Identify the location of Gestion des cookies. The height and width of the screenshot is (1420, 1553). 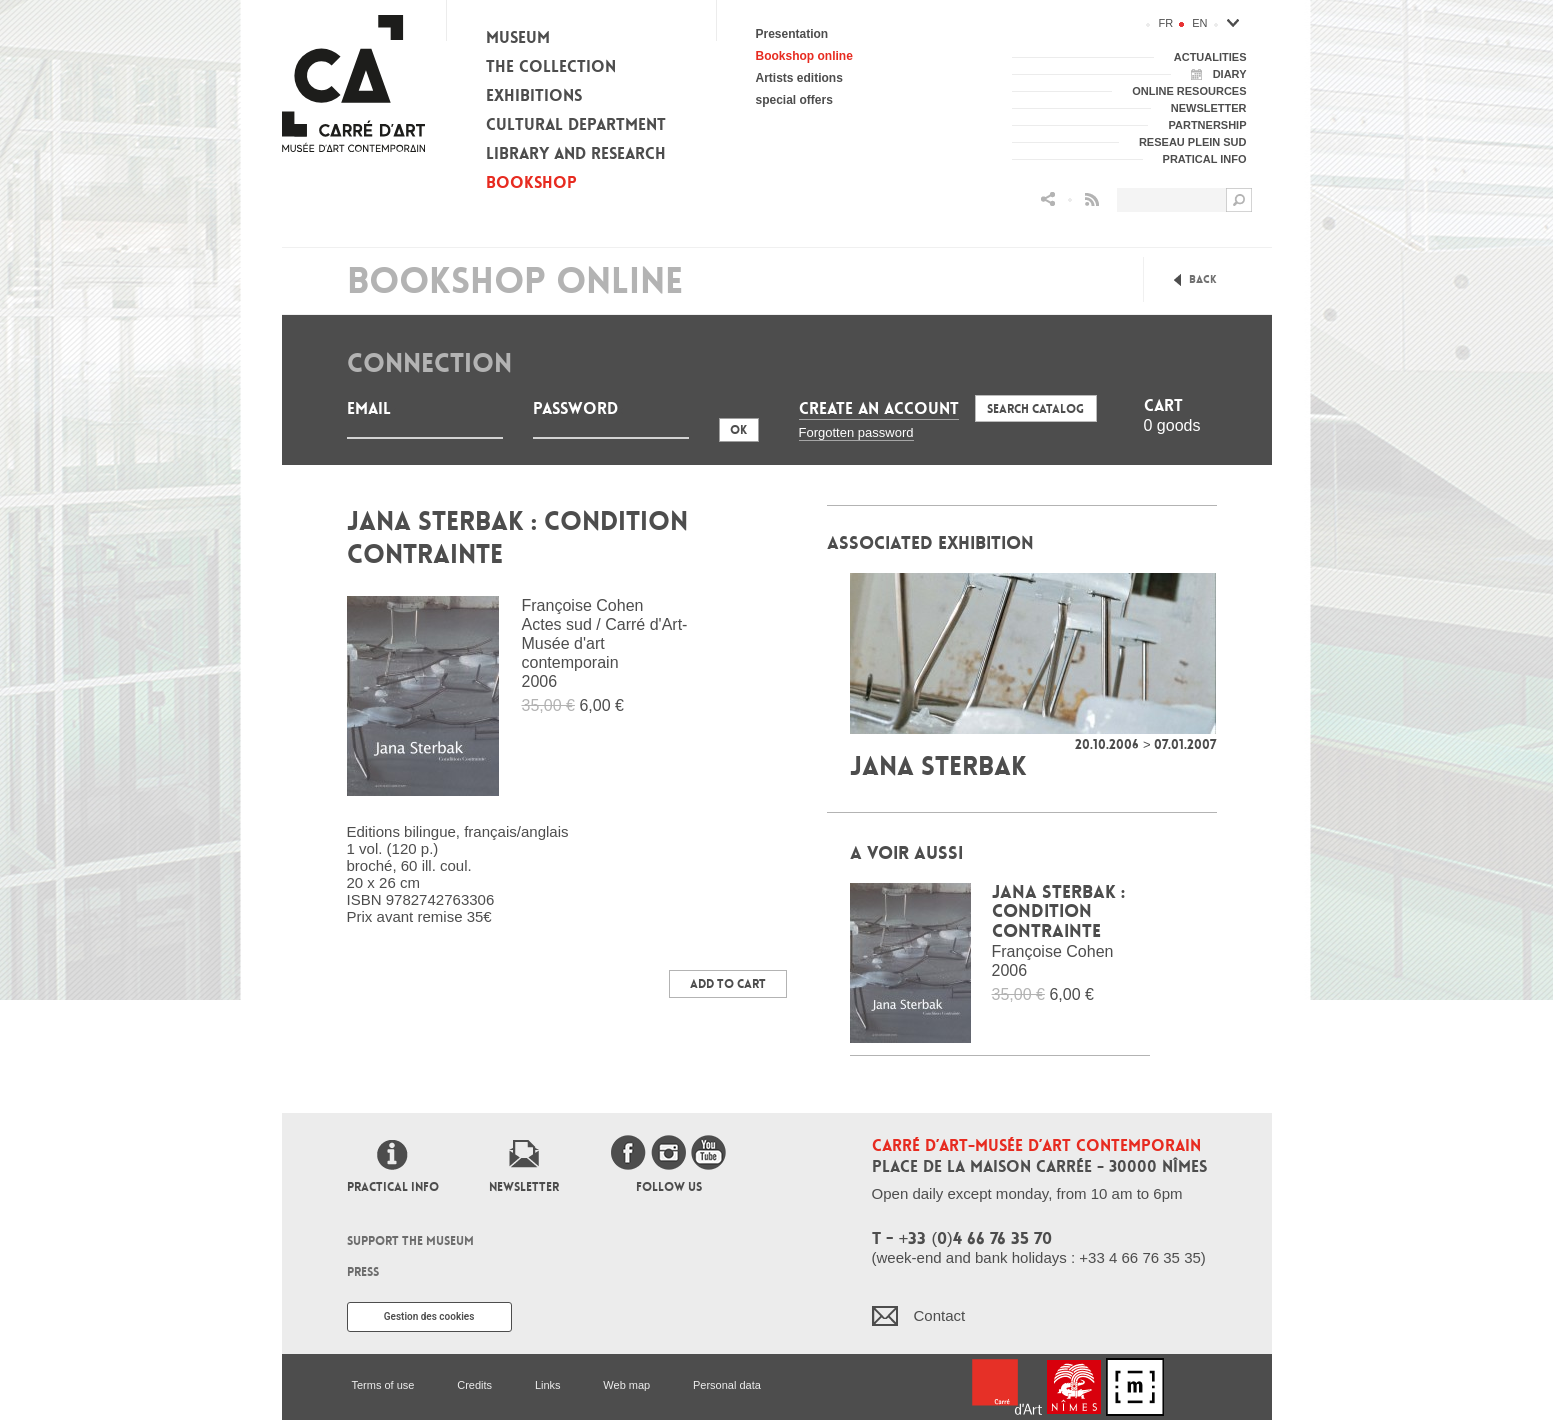
(429, 1316).